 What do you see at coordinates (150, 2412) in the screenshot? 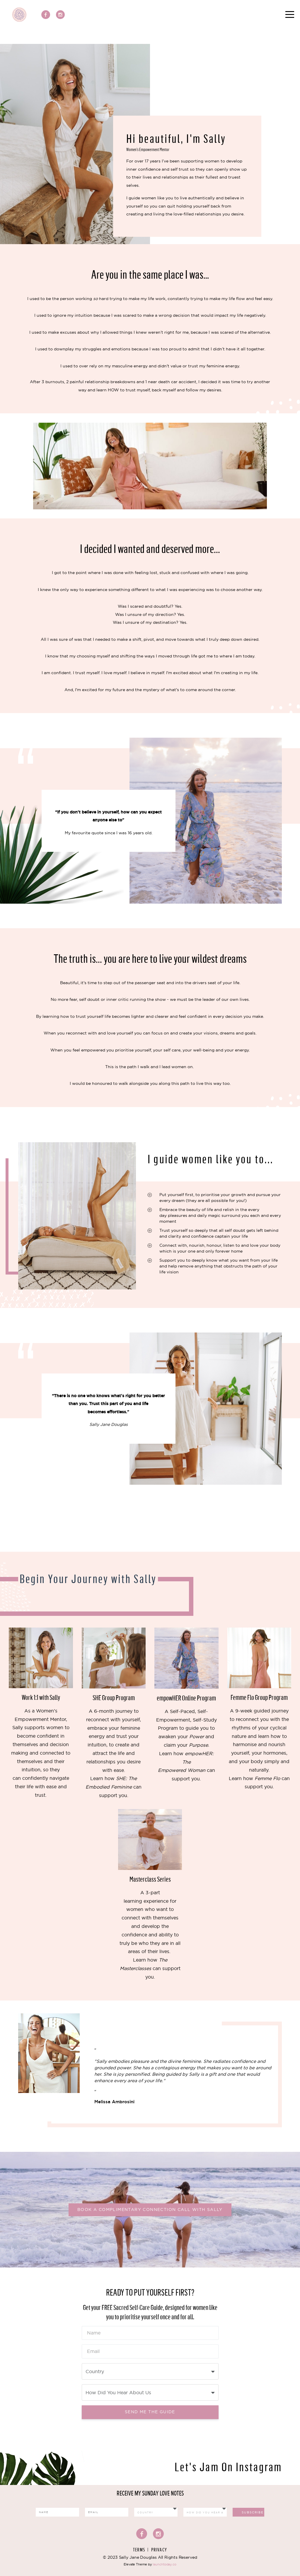
I see `Send me the Guide` at bounding box center [150, 2412].